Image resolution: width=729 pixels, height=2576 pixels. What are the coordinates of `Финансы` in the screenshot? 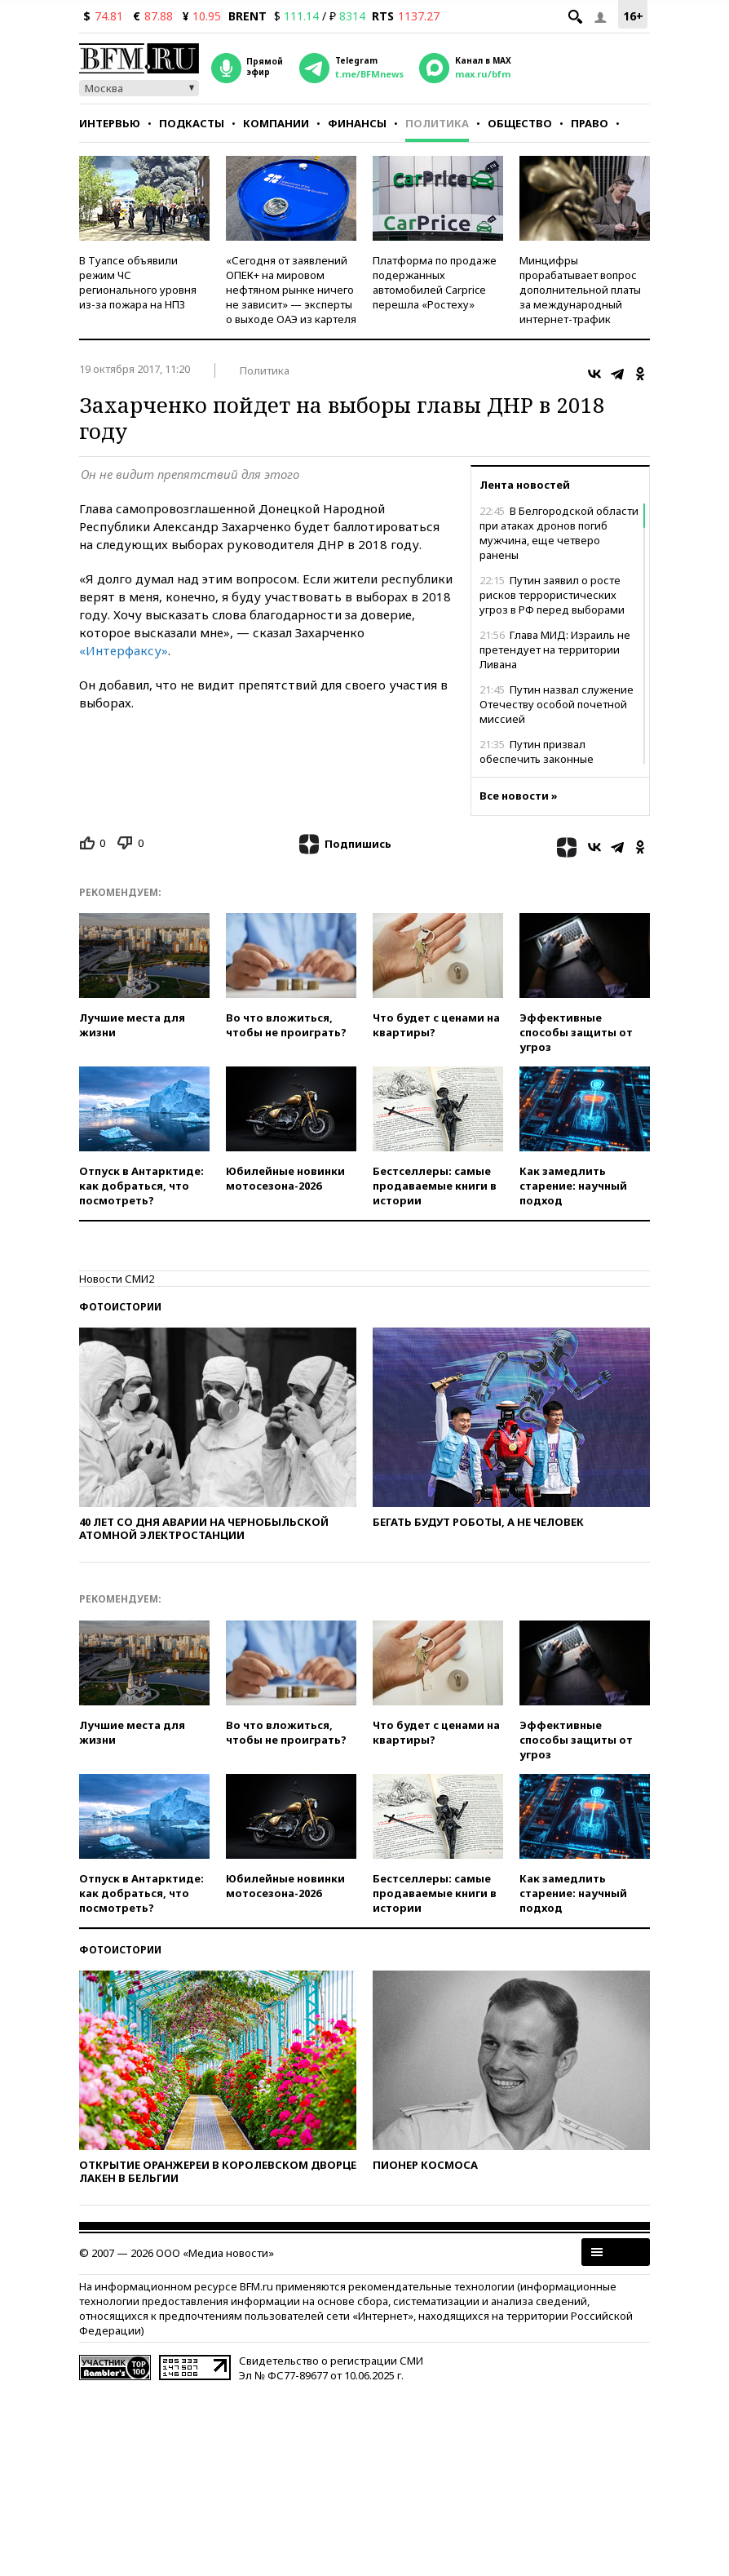 It's located at (357, 123).